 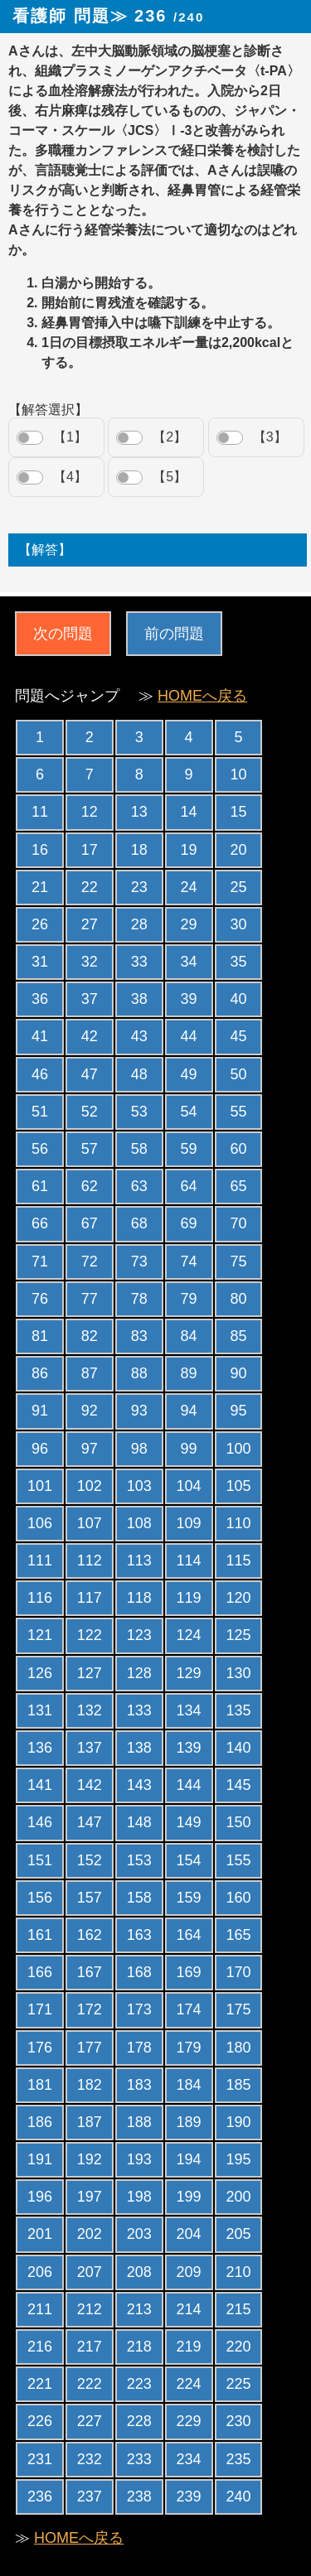 What do you see at coordinates (39, 1935) in the screenshot?
I see `161` at bounding box center [39, 1935].